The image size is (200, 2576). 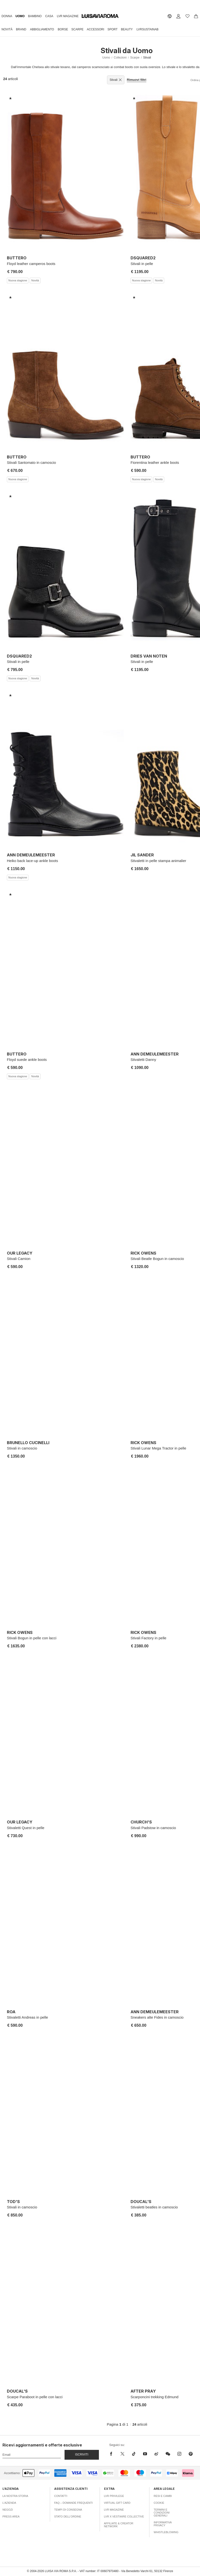 What do you see at coordinates (68, 2509) in the screenshot?
I see `Tempi di consegna` at bounding box center [68, 2509].